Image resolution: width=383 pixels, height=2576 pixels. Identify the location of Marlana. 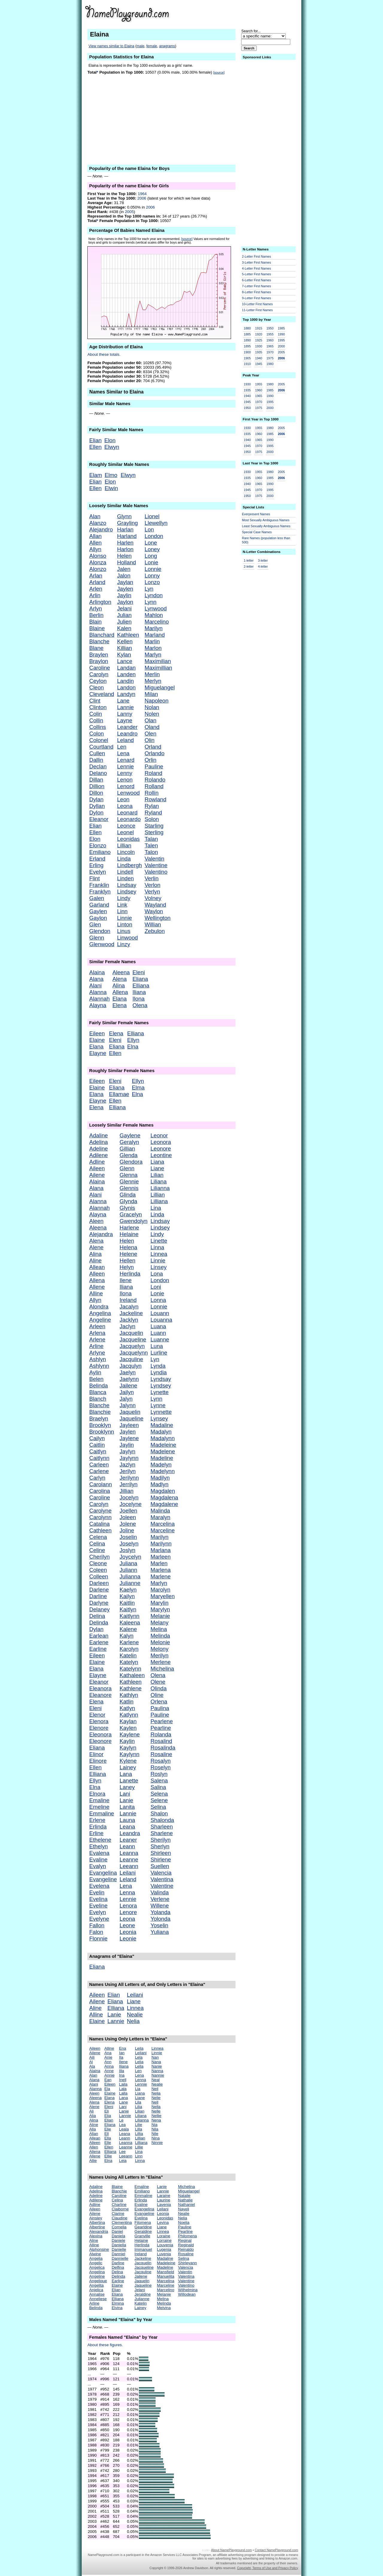
(161, 1550).